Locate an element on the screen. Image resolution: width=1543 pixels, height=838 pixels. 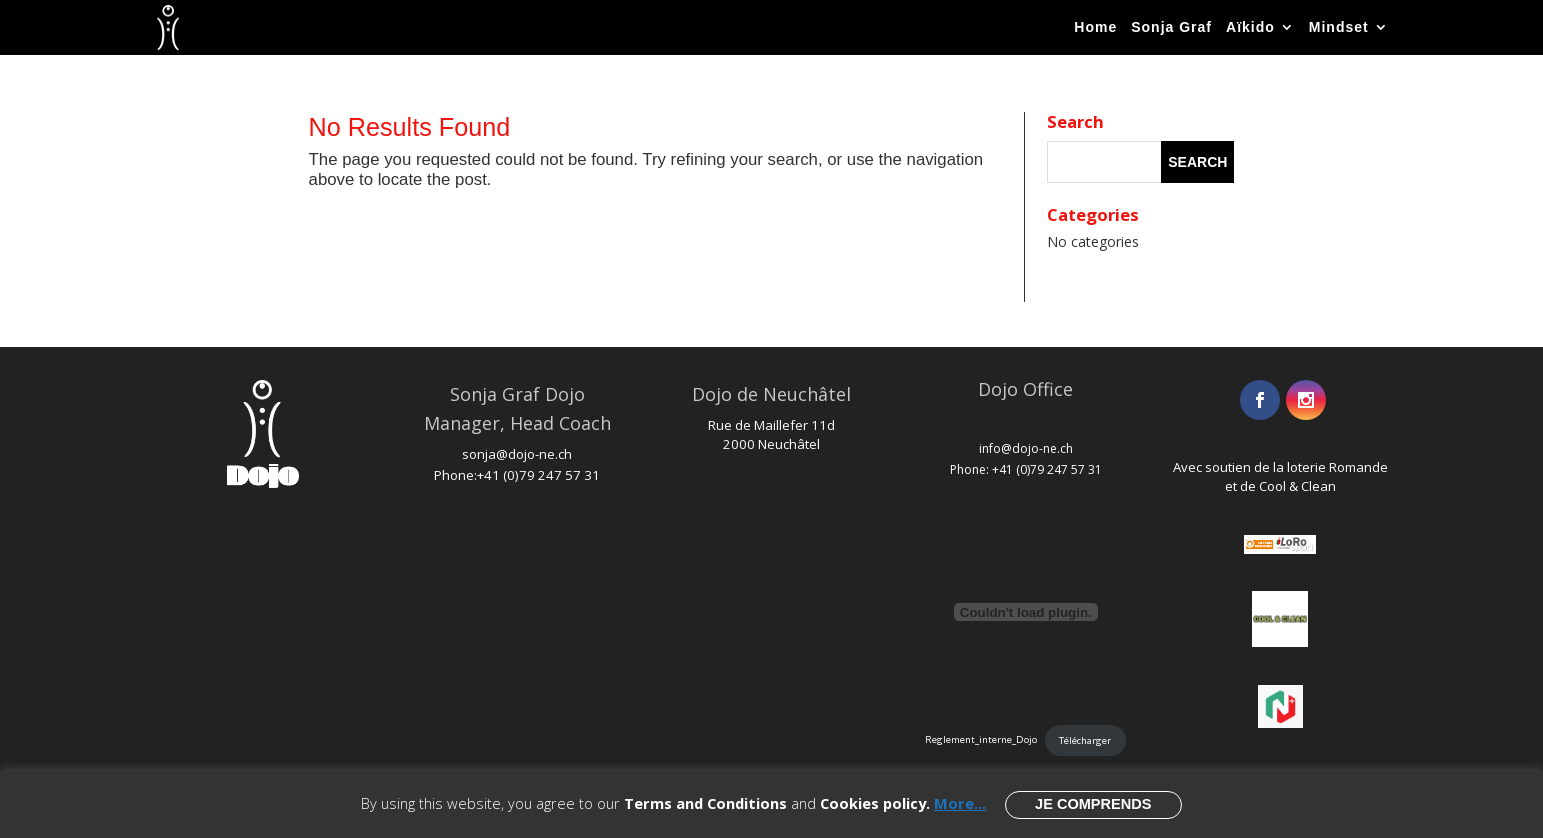
Home is located at coordinates (1095, 27).